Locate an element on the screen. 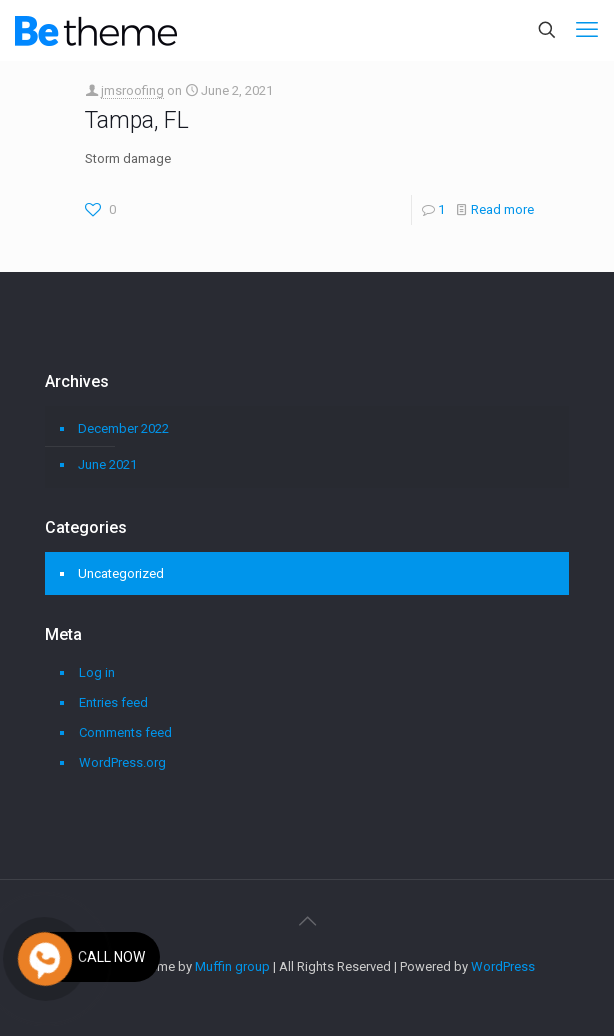 Image resolution: width=614 pixels, height=1036 pixels. June 2021 is located at coordinates (107, 464).